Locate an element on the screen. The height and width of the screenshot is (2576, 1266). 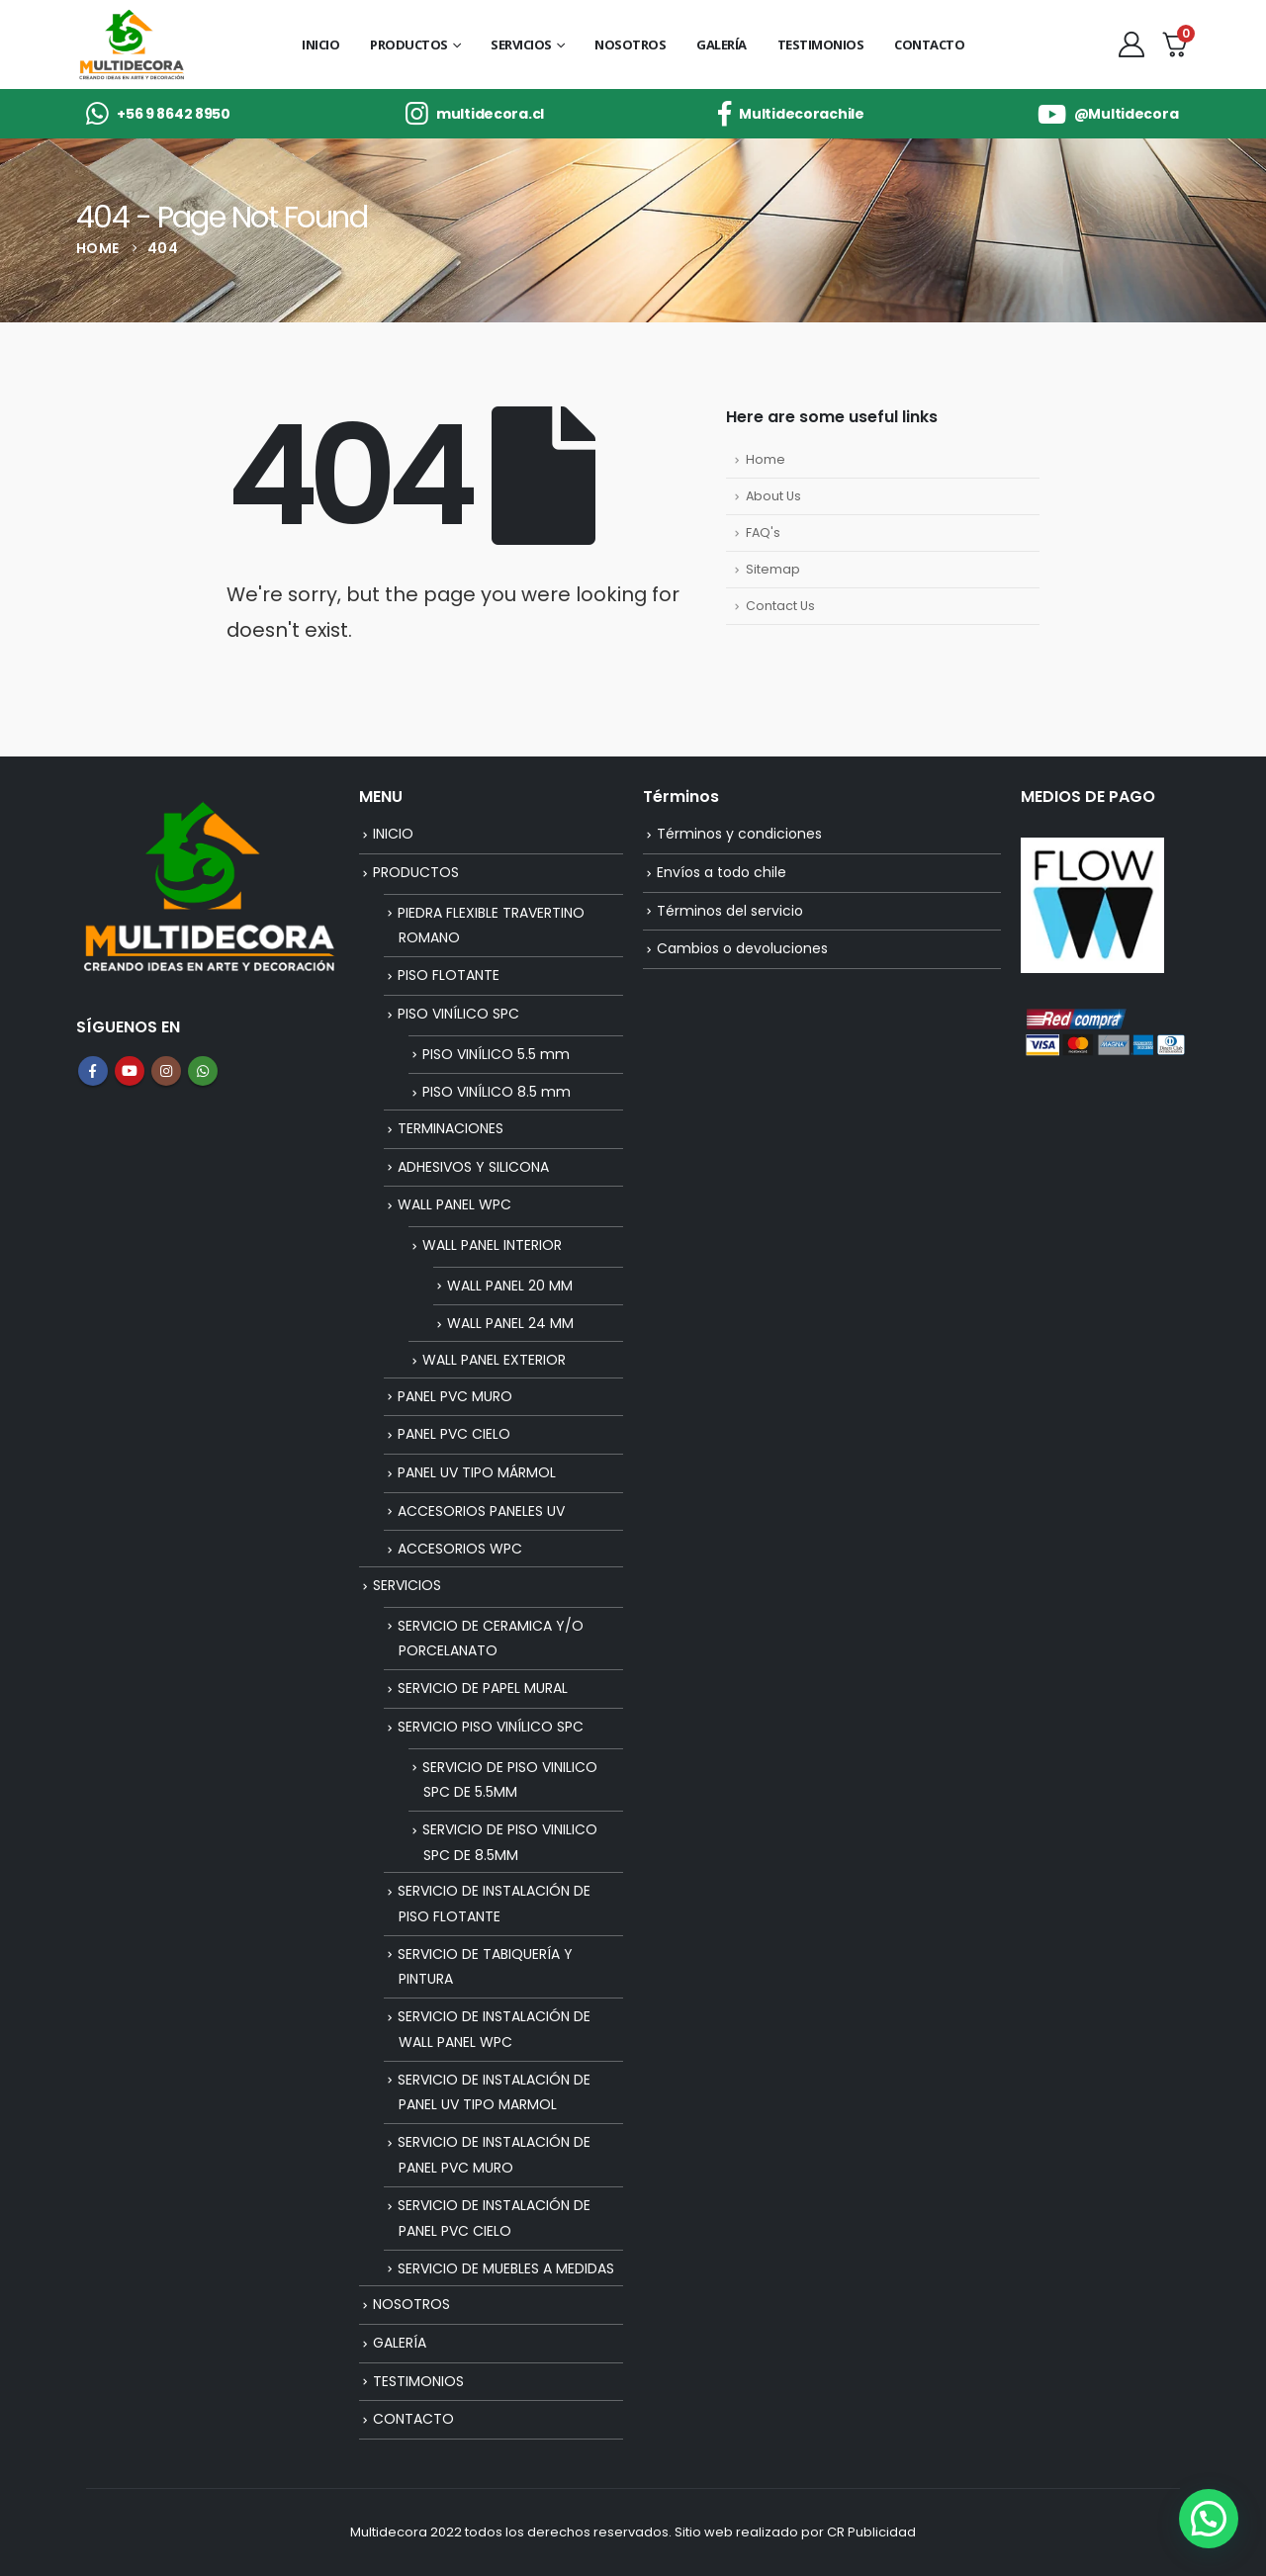
INICIO is located at coordinates (320, 44).